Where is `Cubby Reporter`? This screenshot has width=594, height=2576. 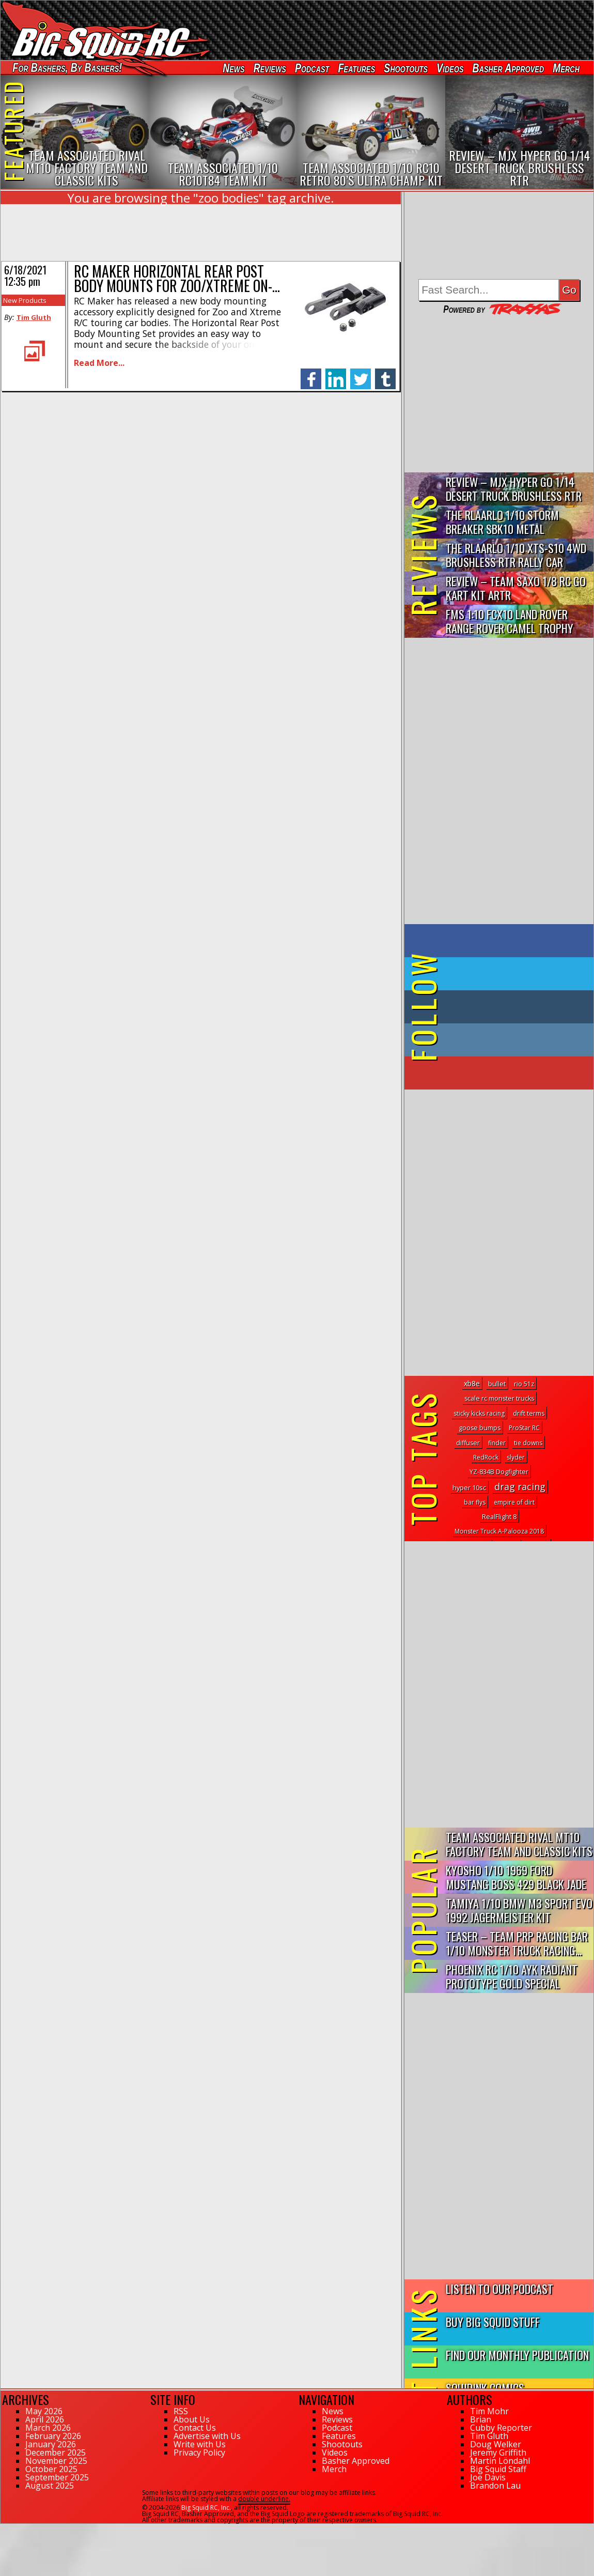
Cubby Reporter is located at coordinates (501, 2427).